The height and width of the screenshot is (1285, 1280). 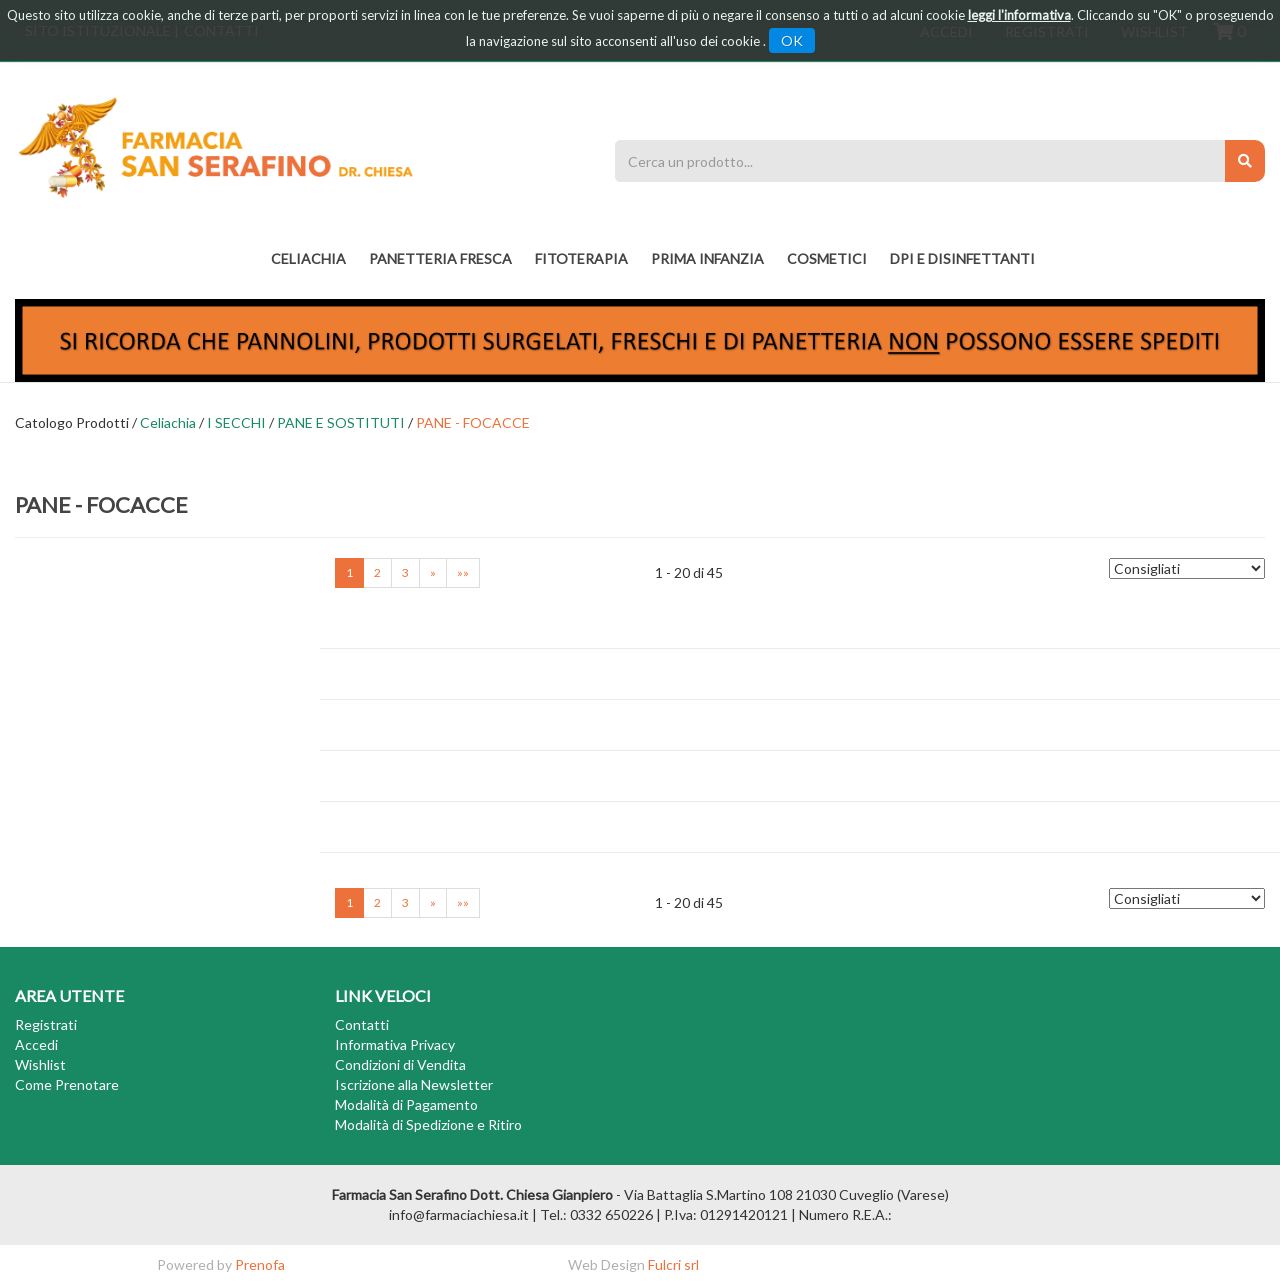 I want to click on Wishlist, so click(x=40, y=1064).